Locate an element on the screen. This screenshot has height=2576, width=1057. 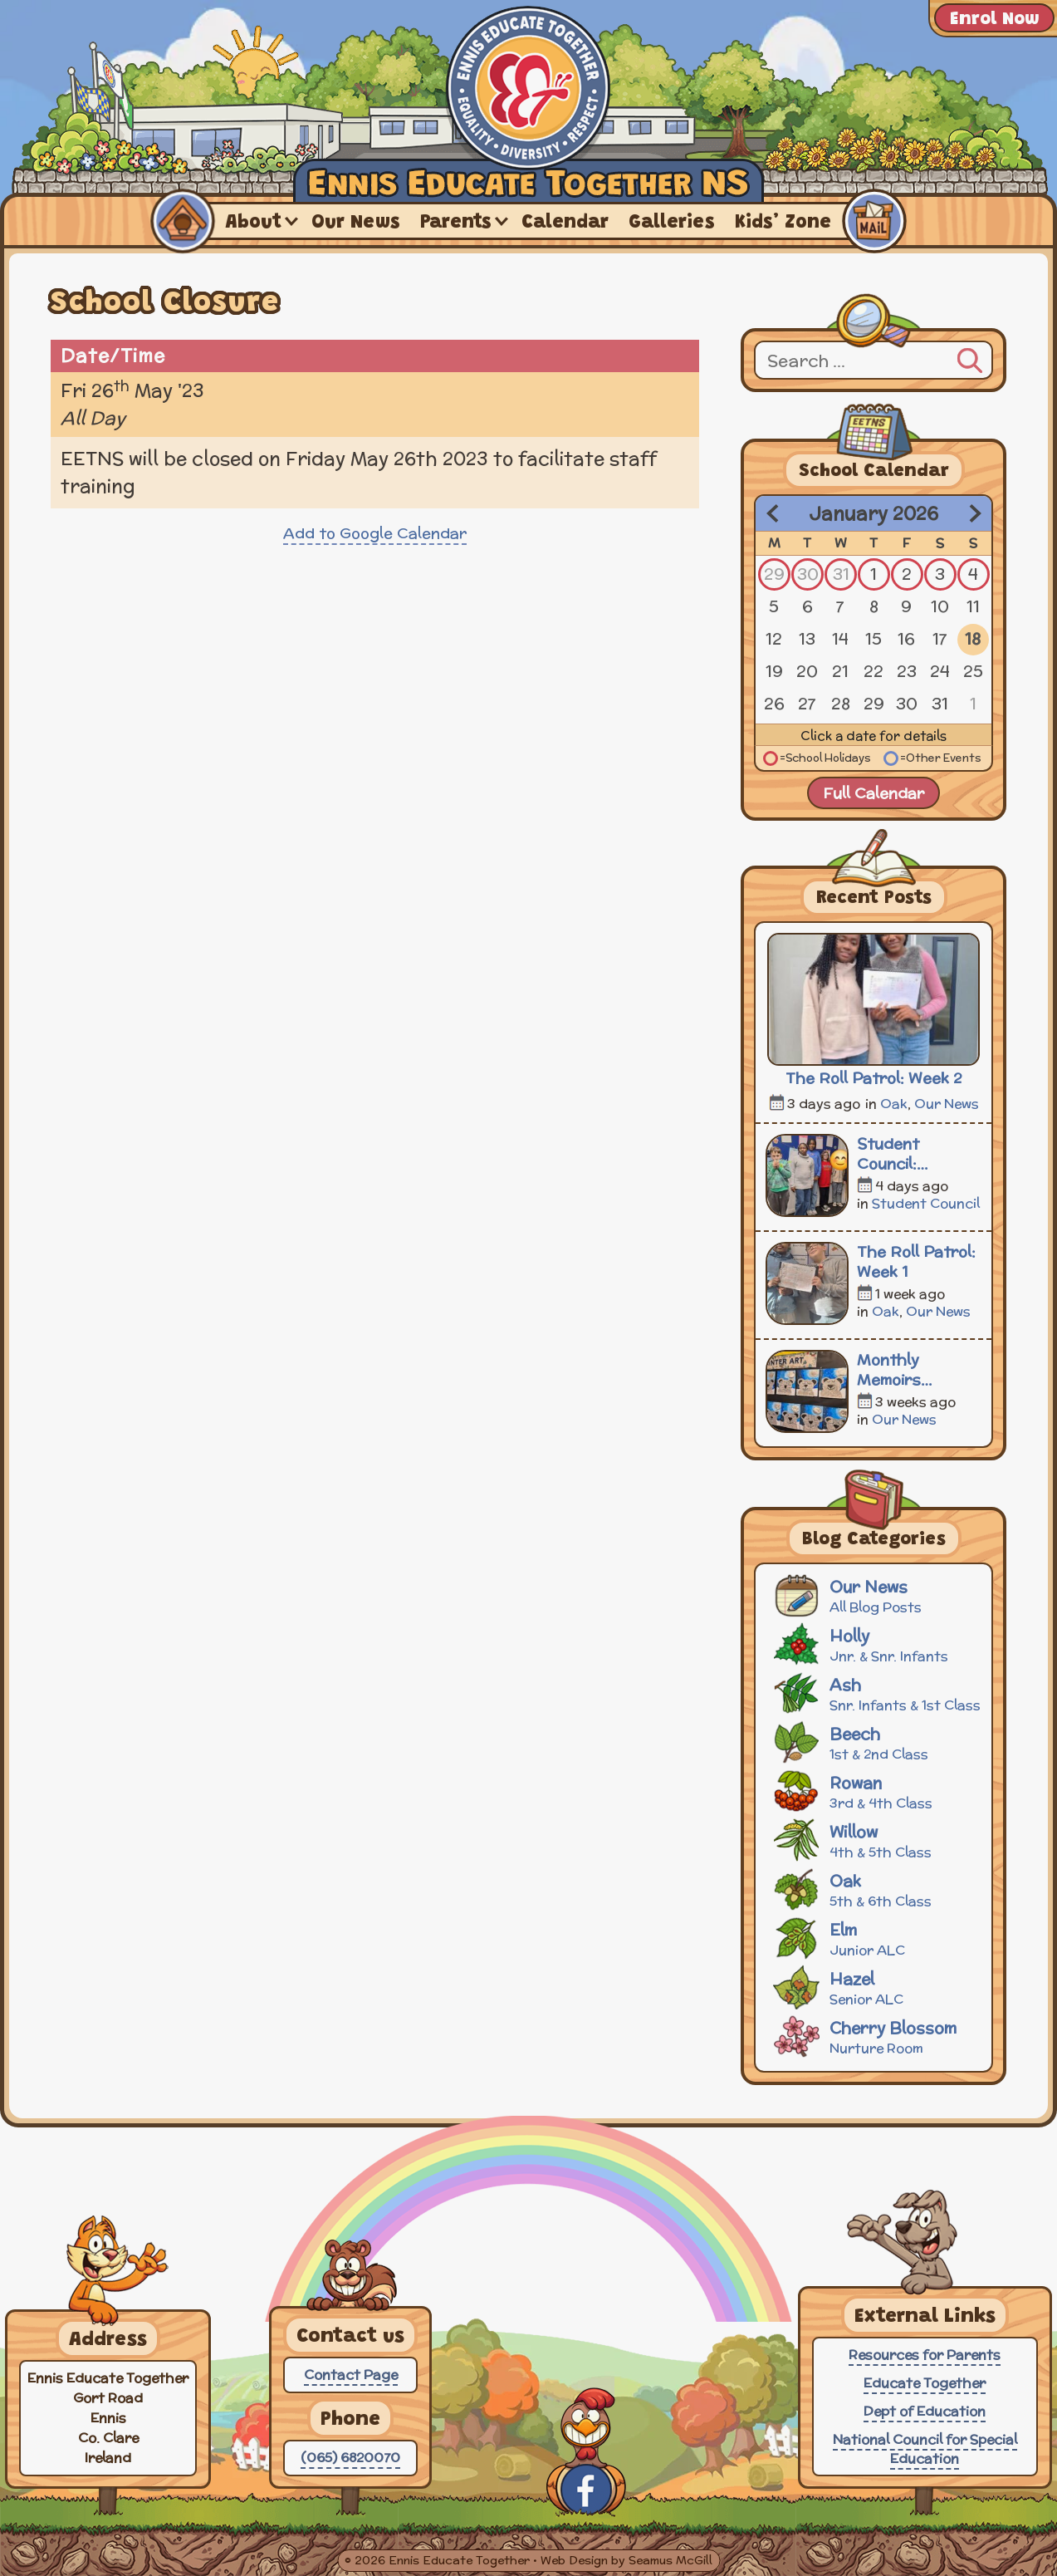
Elm is located at coordinates (876, 1937).